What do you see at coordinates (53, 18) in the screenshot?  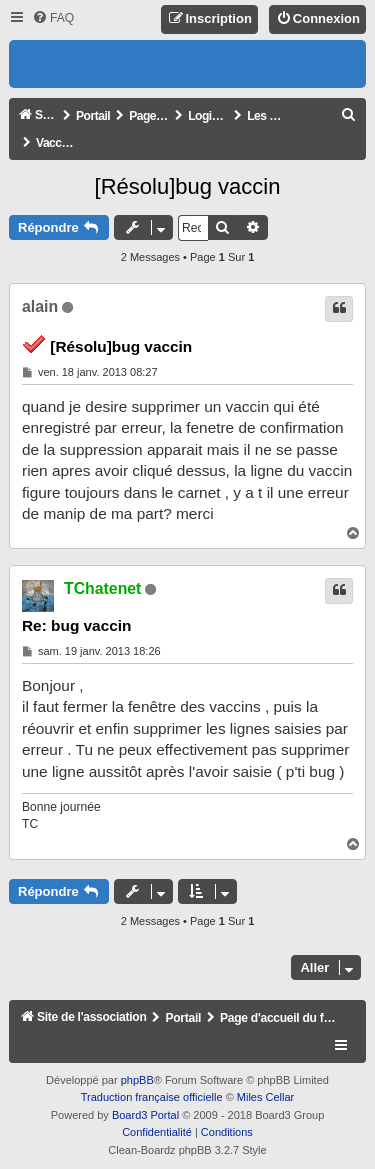 I see `[menuitem]` at bounding box center [53, 18].